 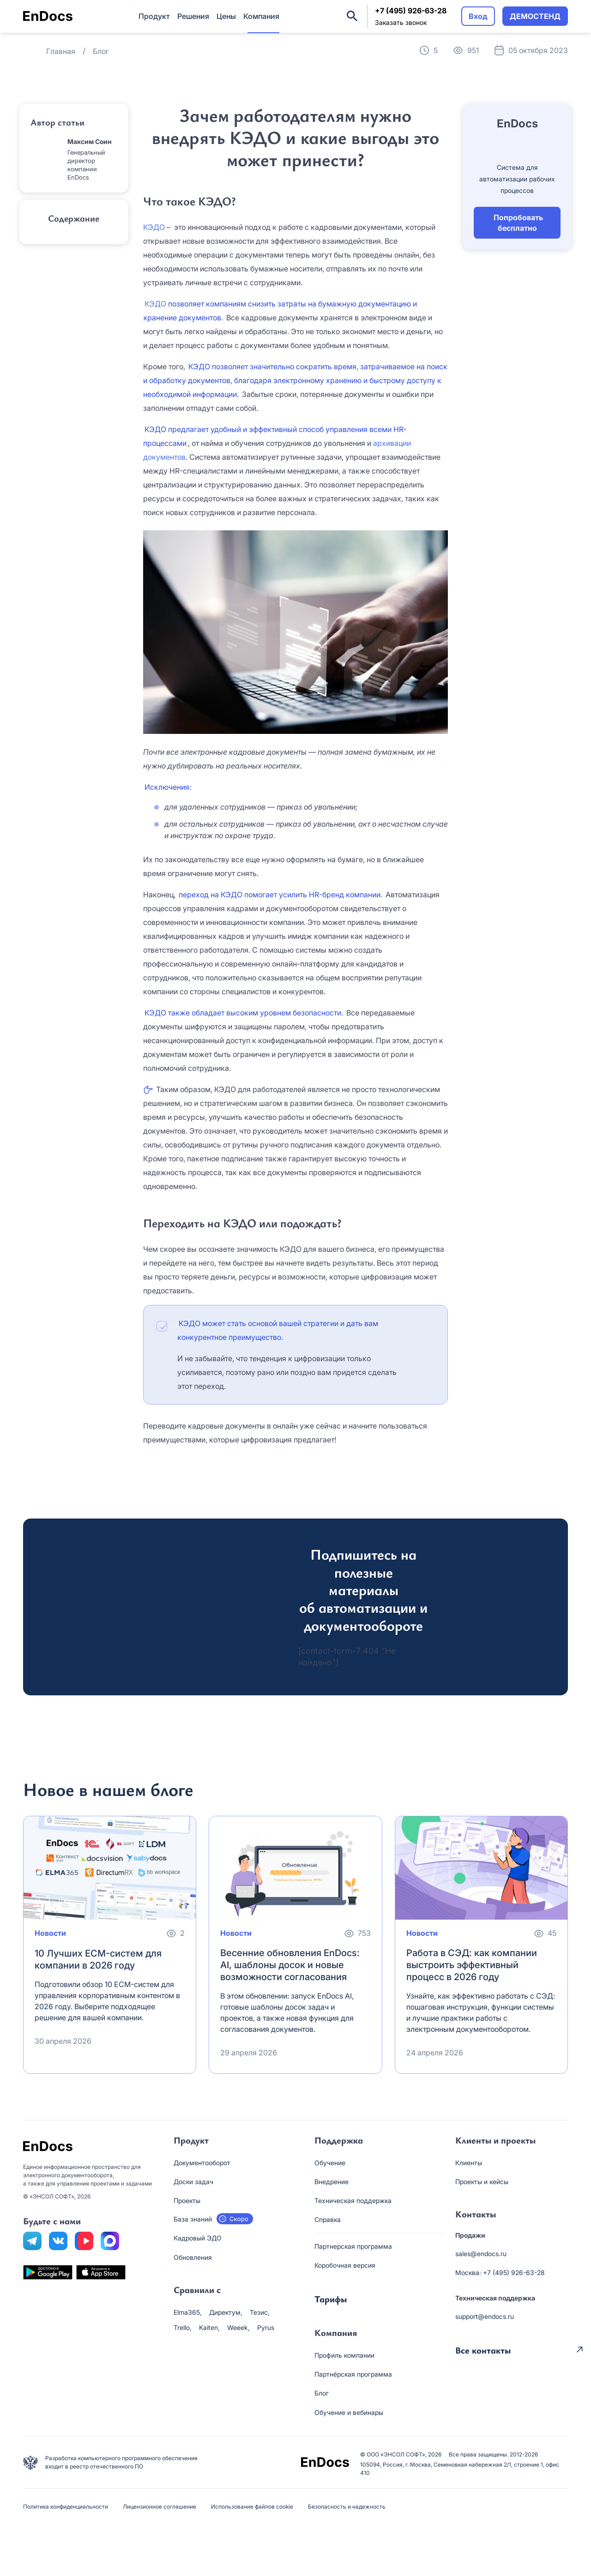 What do you see at coordinates (518, 222) in the screenshot?
I see `Попробовать бесплатно [button]` at bounding box center [518, 222].